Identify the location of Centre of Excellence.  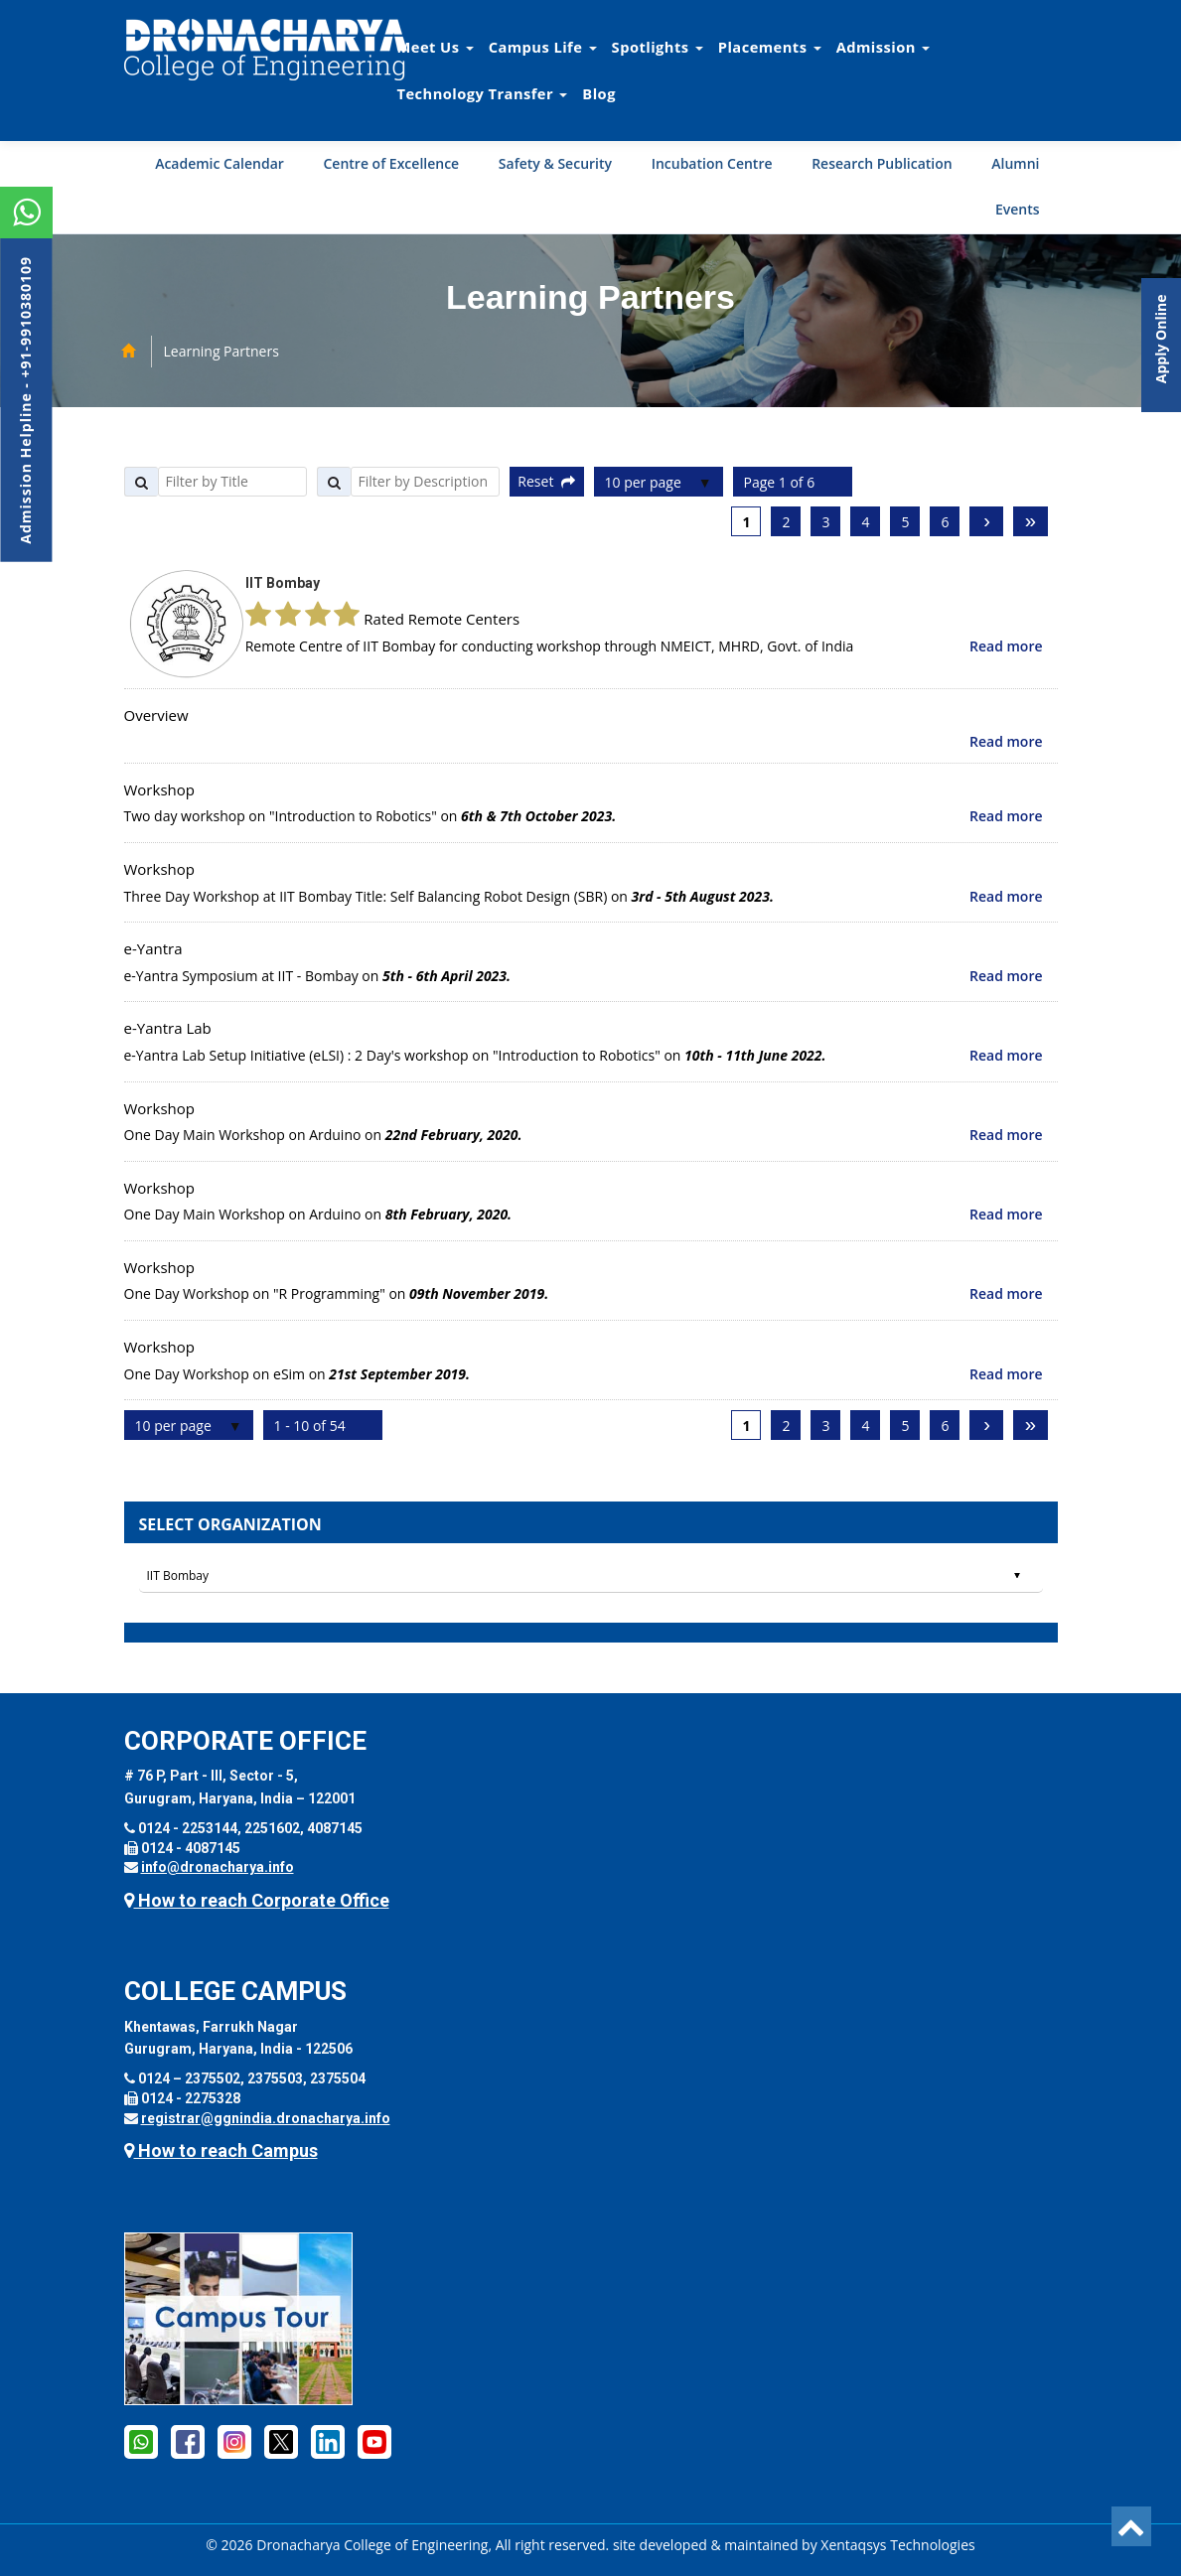
(391, 163).